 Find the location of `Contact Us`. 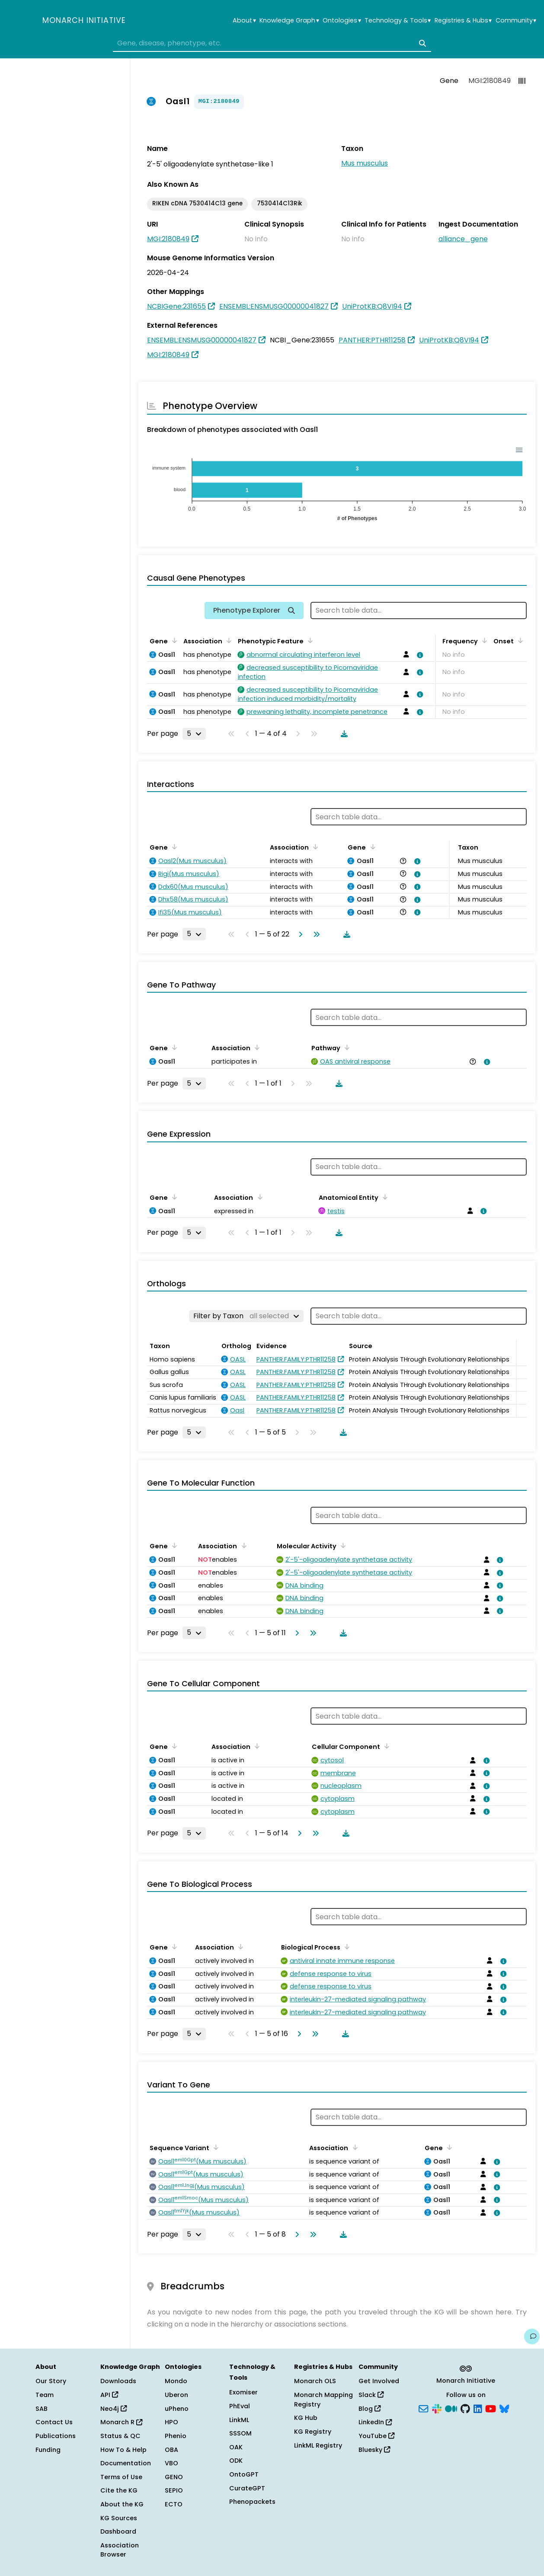

Contact Us is located at coordinates (54, 2422).